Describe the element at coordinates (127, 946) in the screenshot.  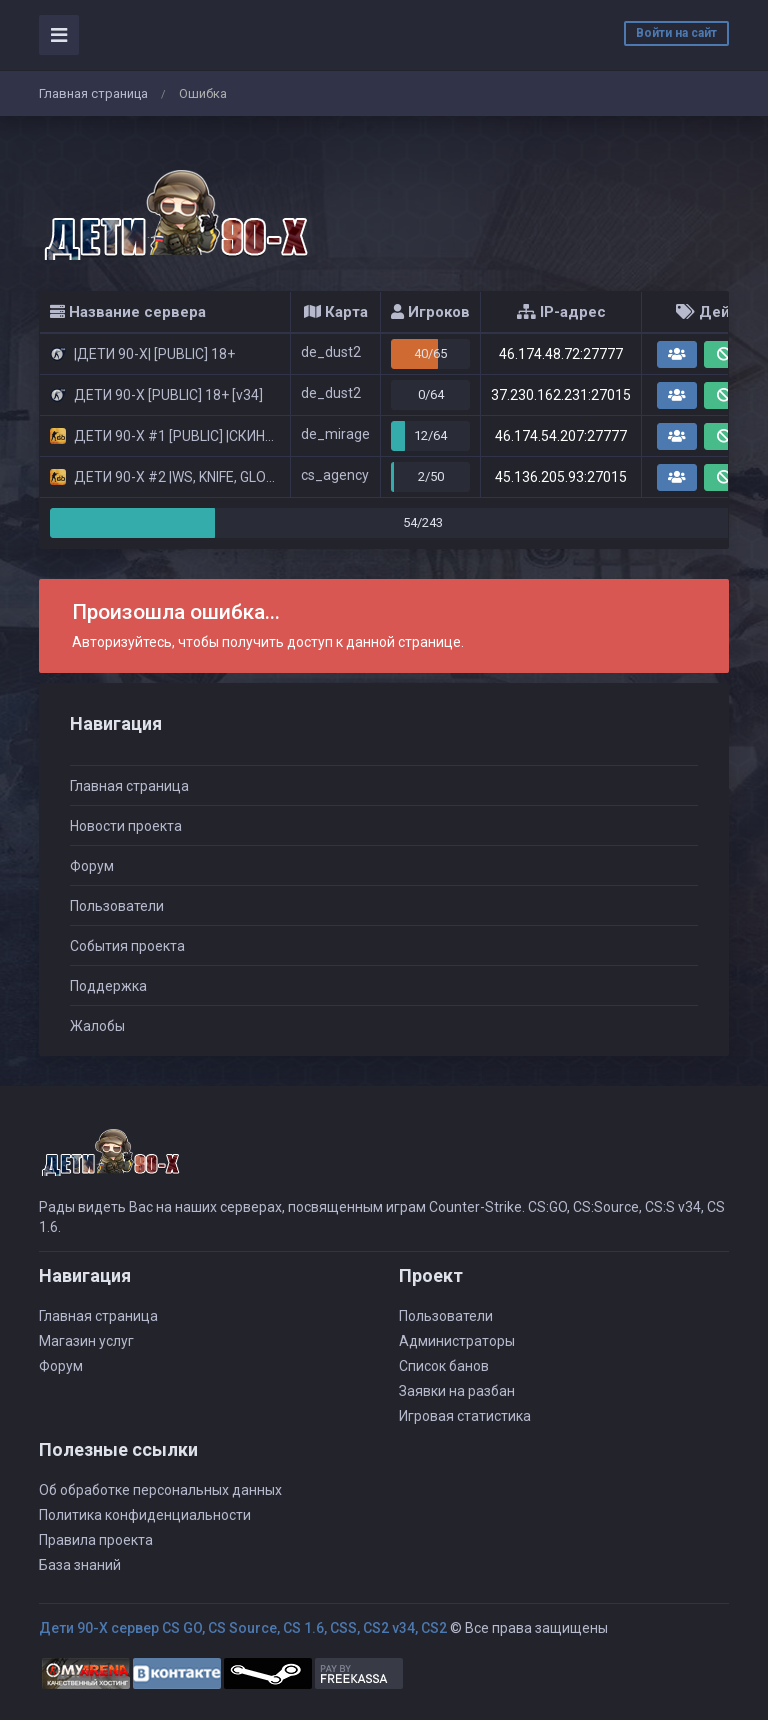
I see `События проекта` at that location.